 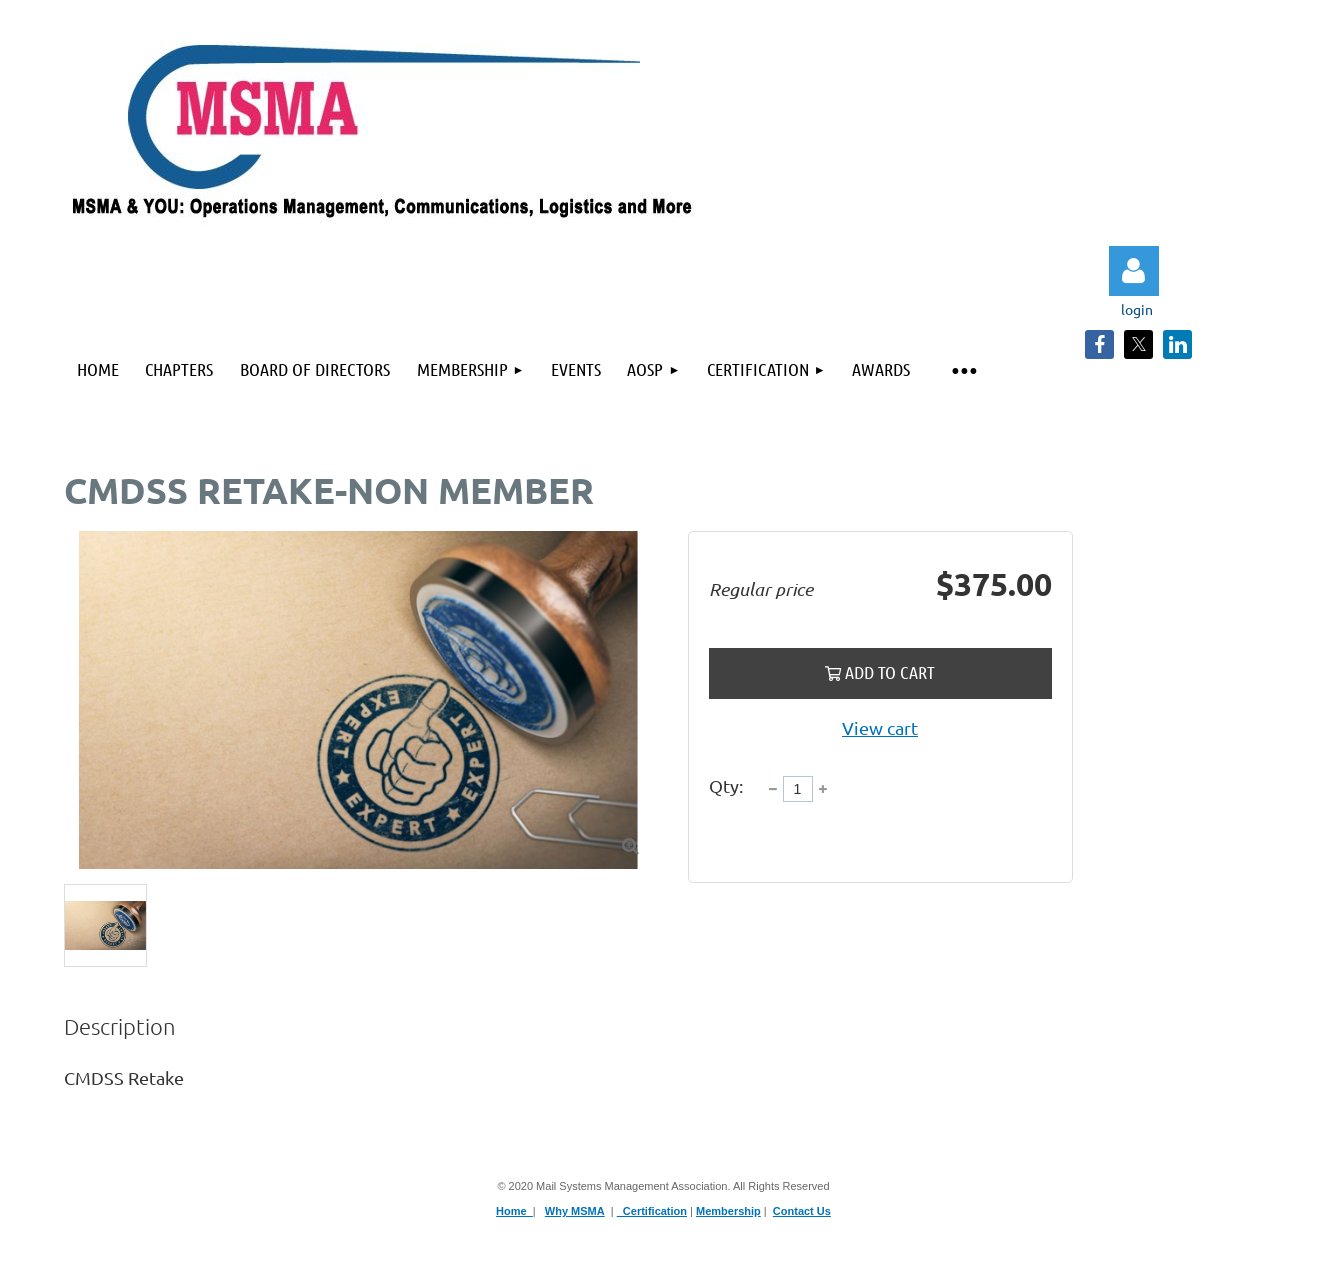 I want to click on View cart, so click(x=880, y=727).